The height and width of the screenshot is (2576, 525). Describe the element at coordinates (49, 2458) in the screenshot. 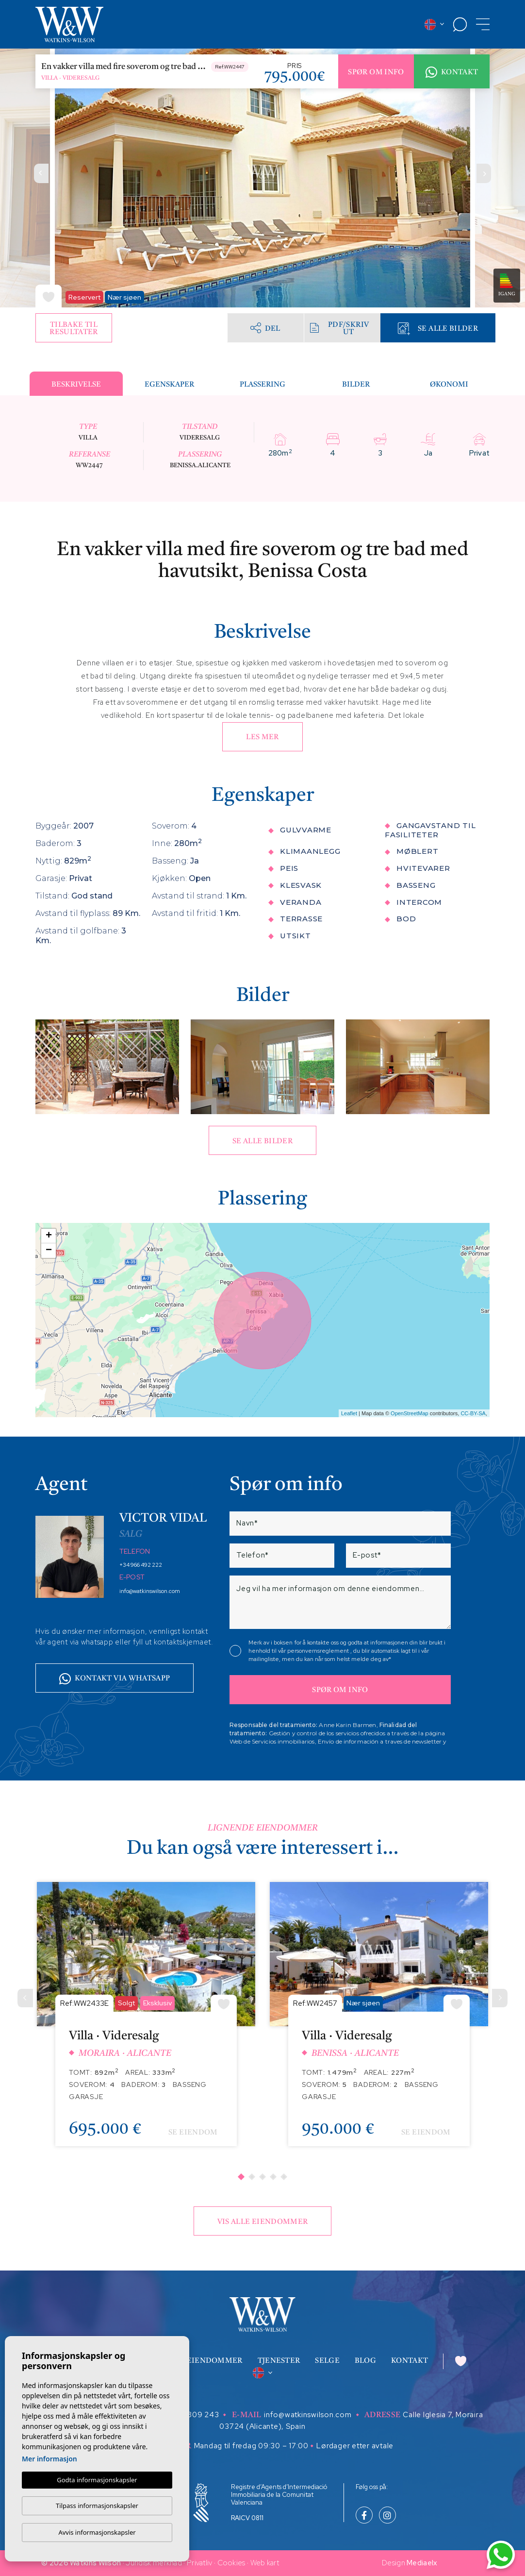

I see `Mer informasjon` at that location.